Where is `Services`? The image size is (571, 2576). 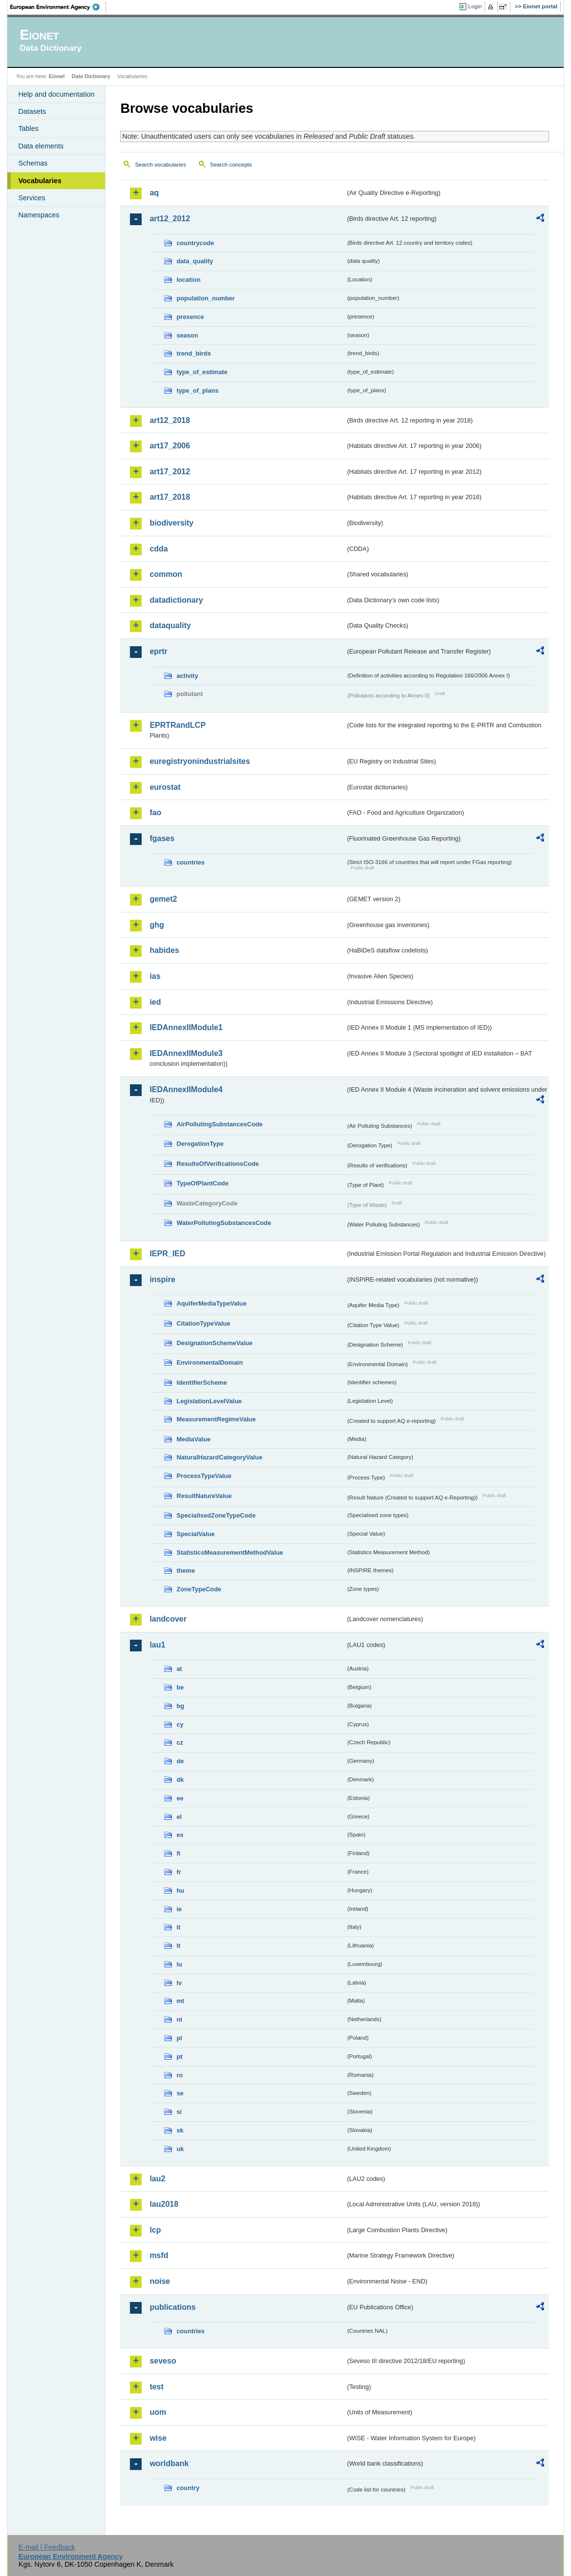 Services is located at coordinates (31, 198).